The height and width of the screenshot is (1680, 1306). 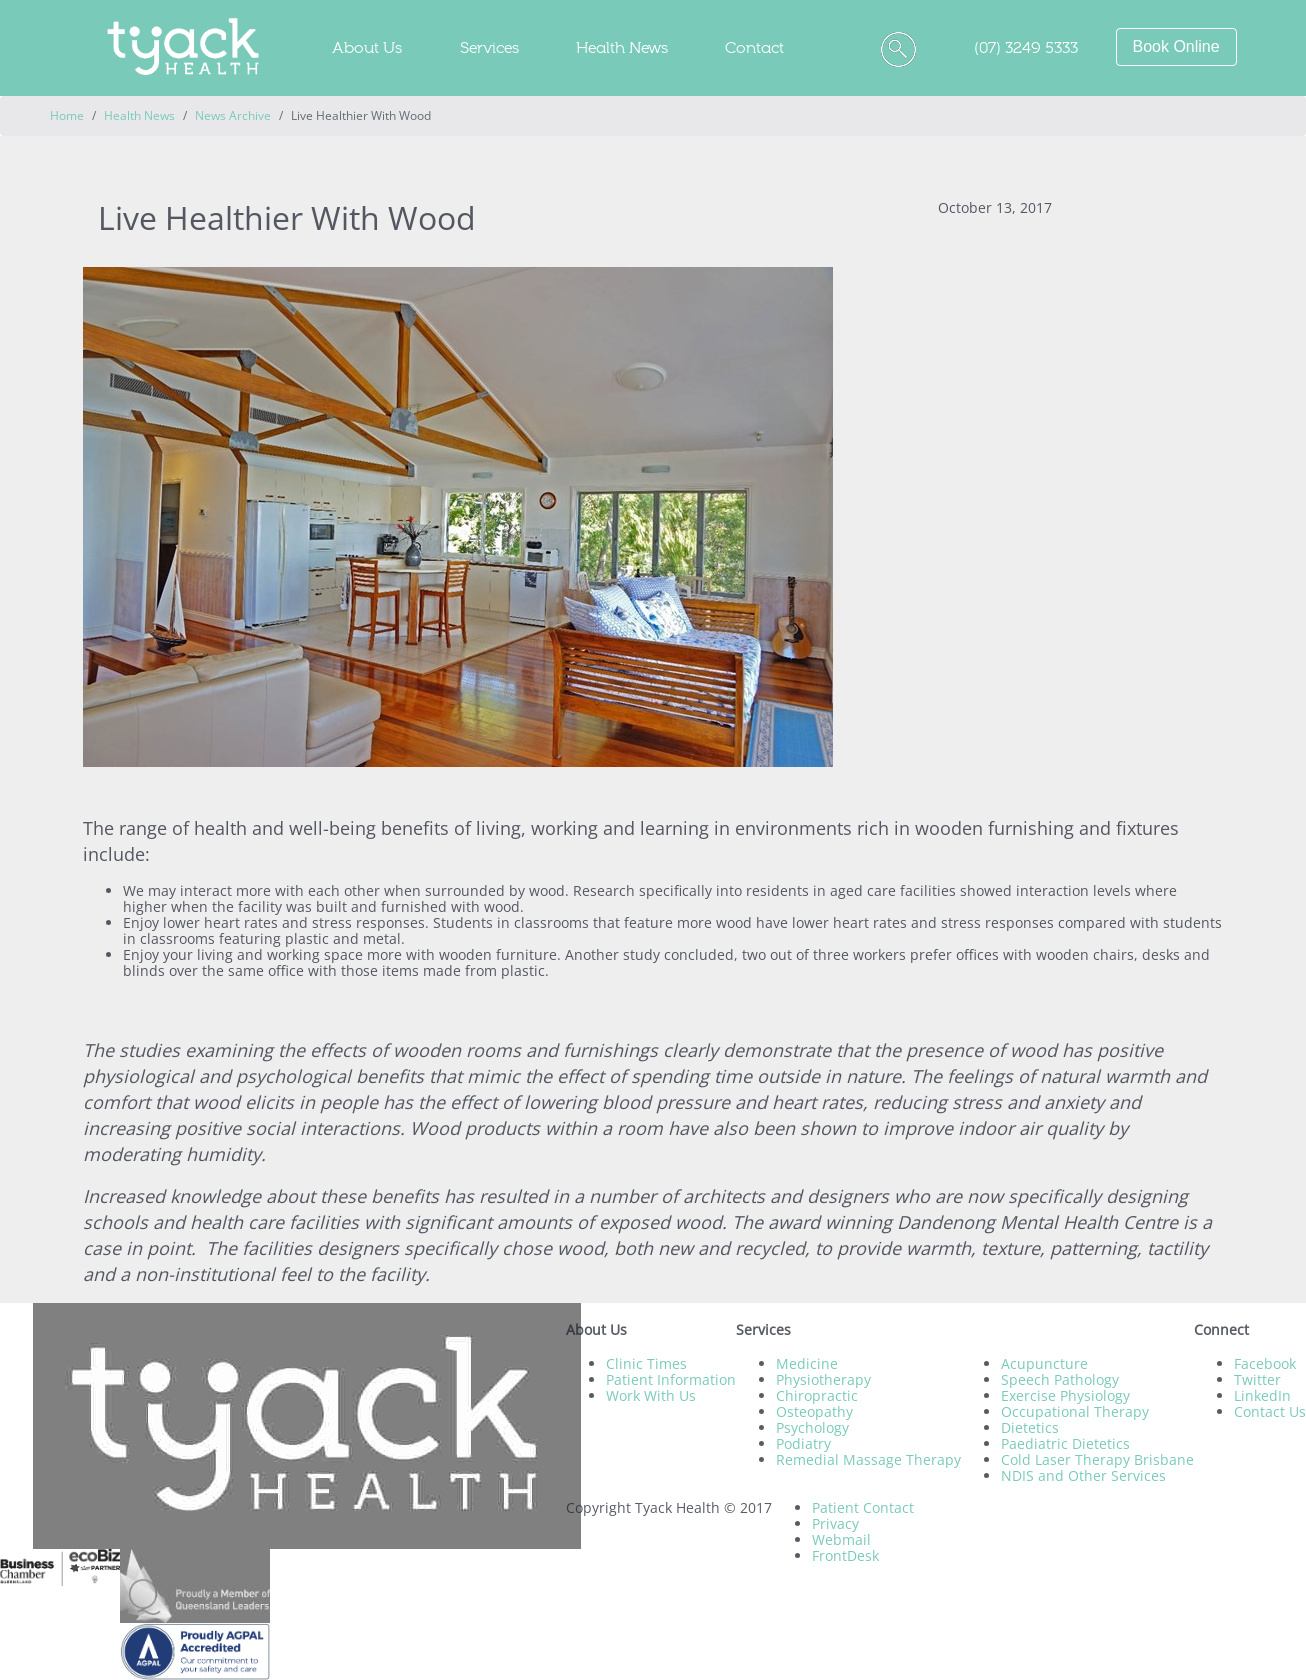 What do you see at coordinates (1265, 1363) in the screenshot?
I see `Facebook` at bounding box center [1265, 1363].